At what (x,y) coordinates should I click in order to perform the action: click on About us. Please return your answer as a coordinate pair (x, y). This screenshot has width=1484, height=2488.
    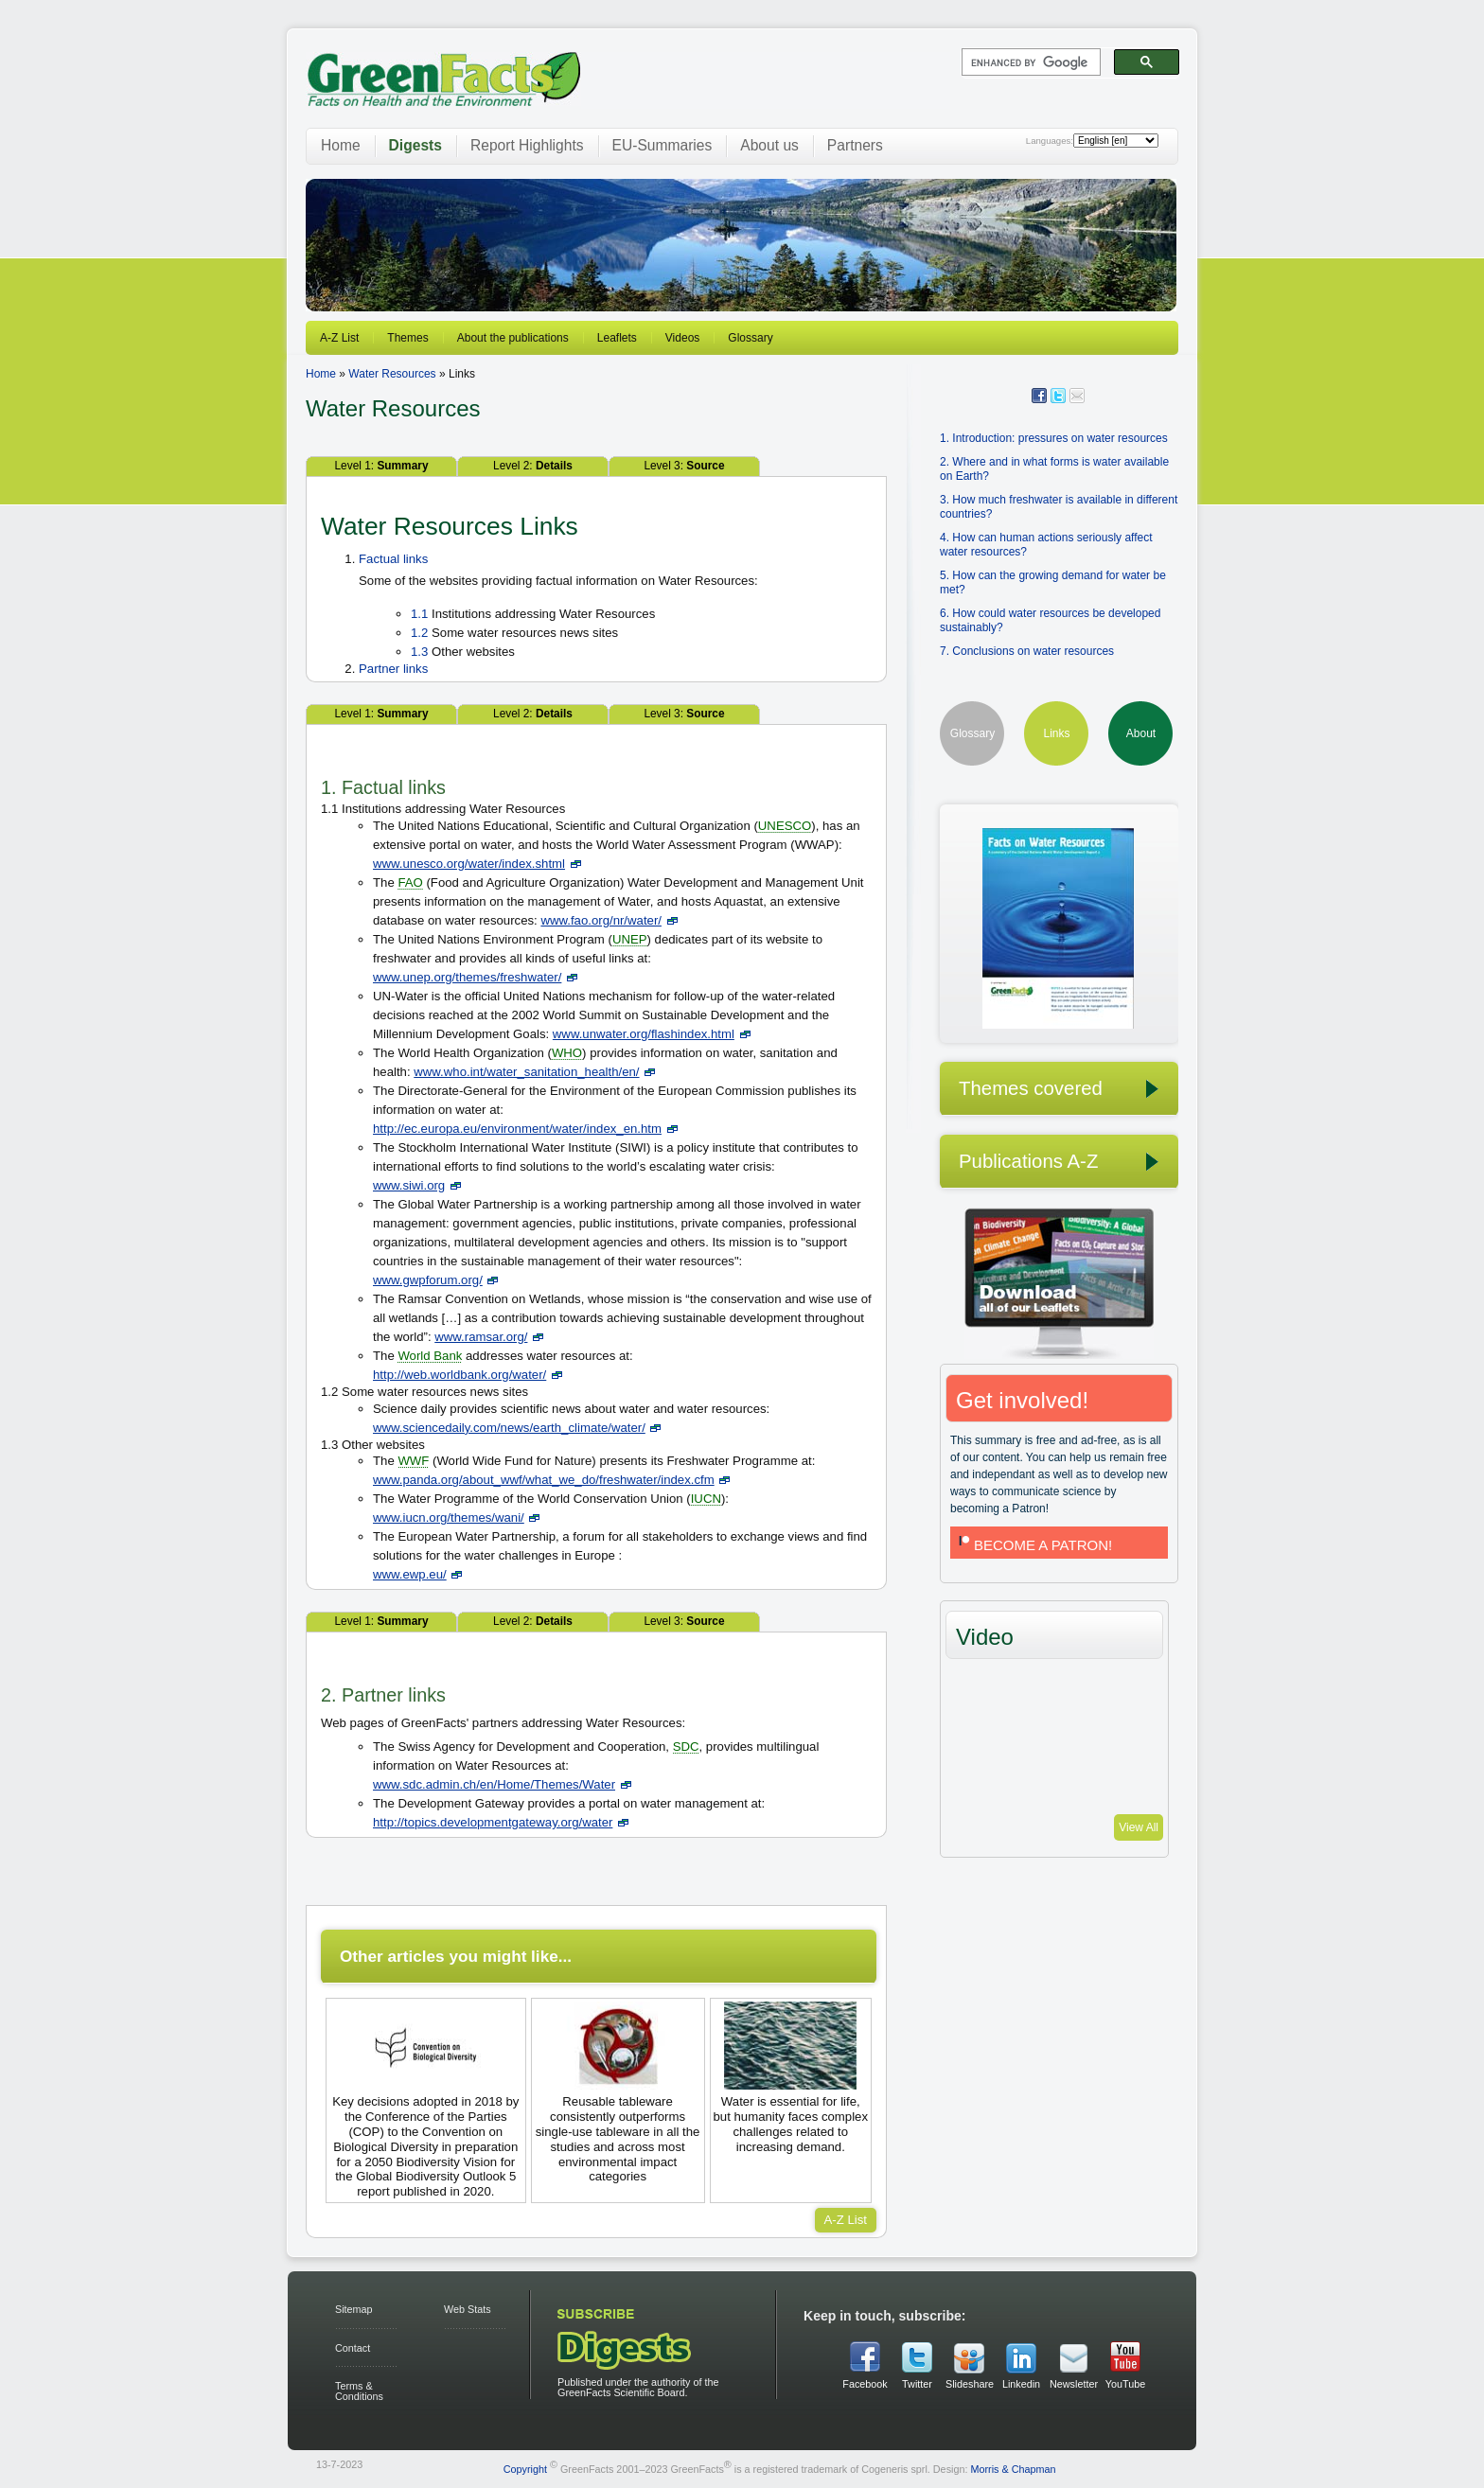
    Looking at the image, I should click on (769, 145).